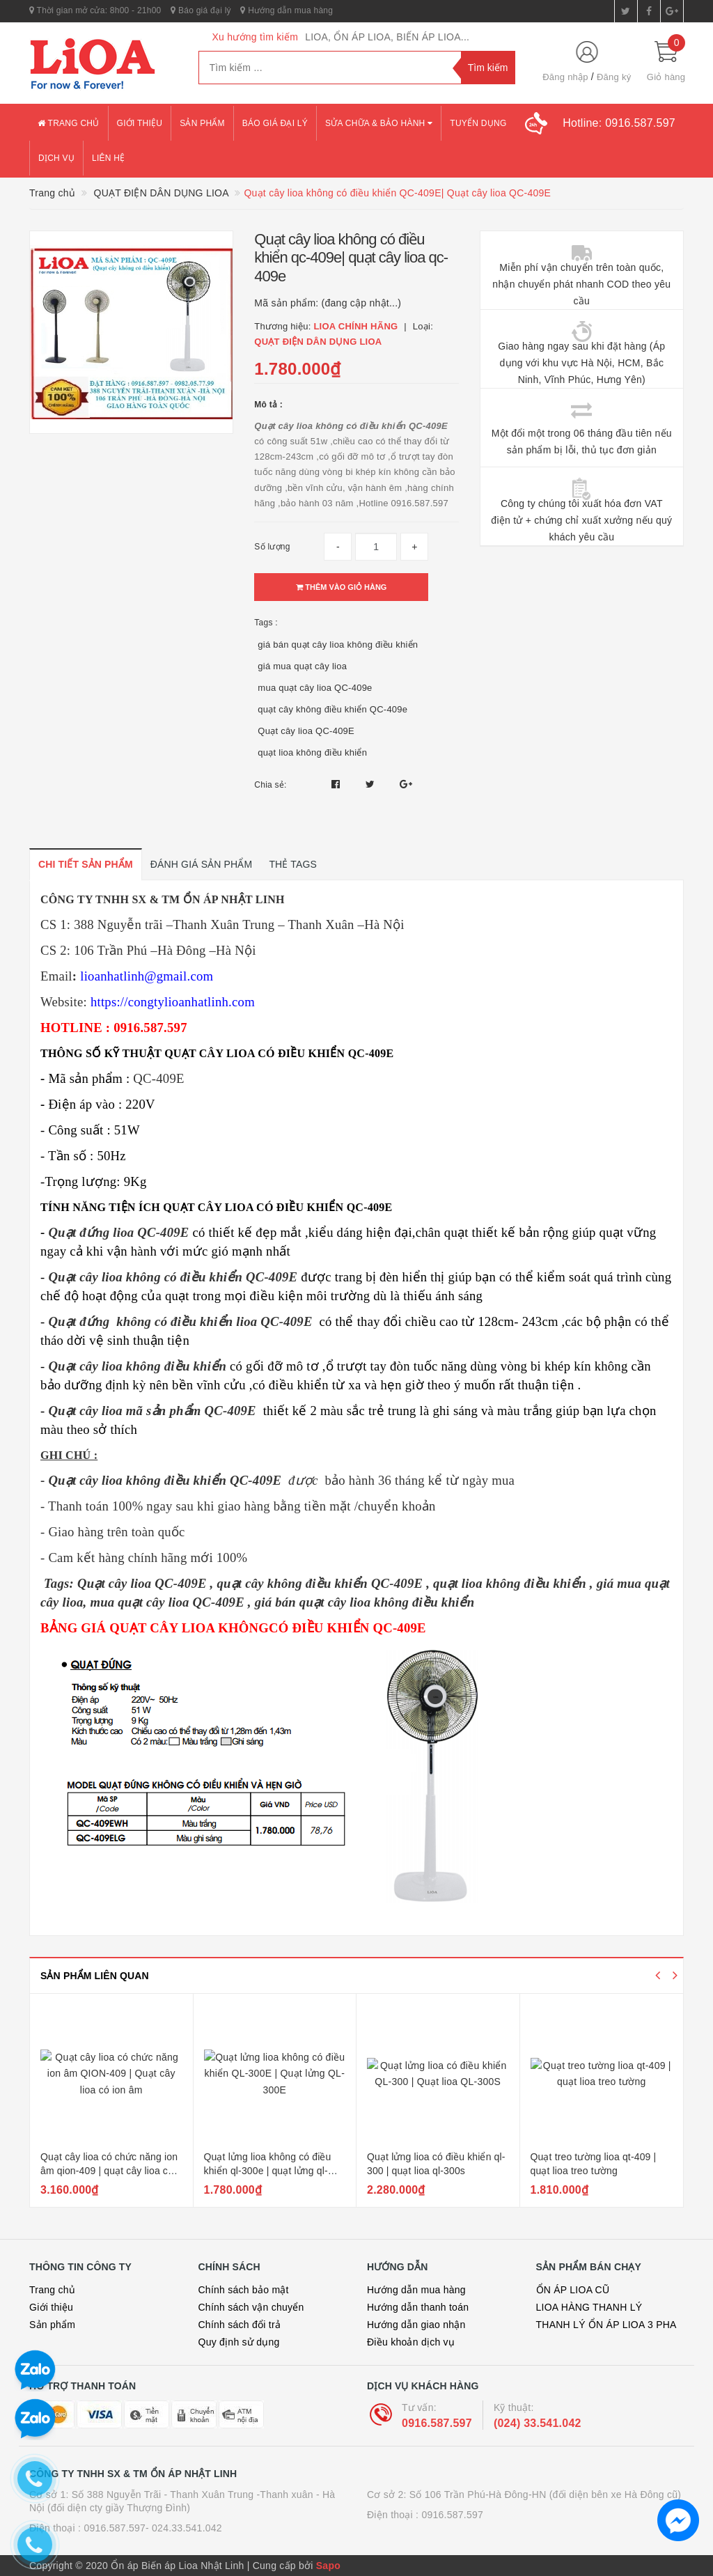  Describe the element at coordinates (315, 687) in the screenshot. I see `mua quạt cây lioa QC-409e` at that location.